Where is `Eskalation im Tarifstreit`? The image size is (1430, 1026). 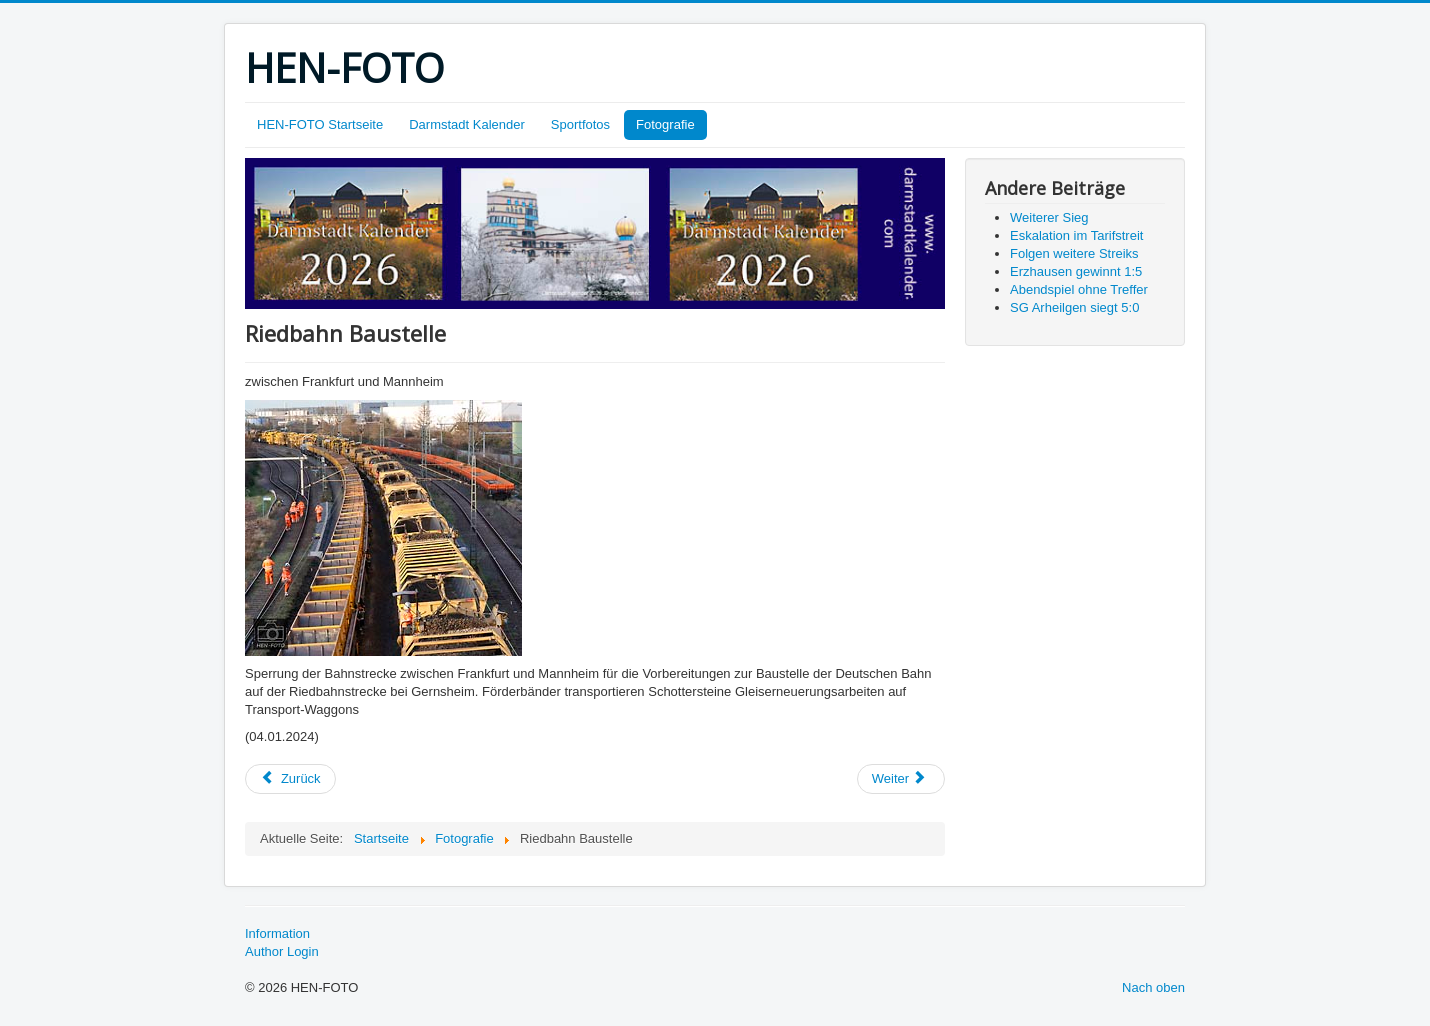
Eskalation im Tarifstreit is located at coordinates (1076, 235).